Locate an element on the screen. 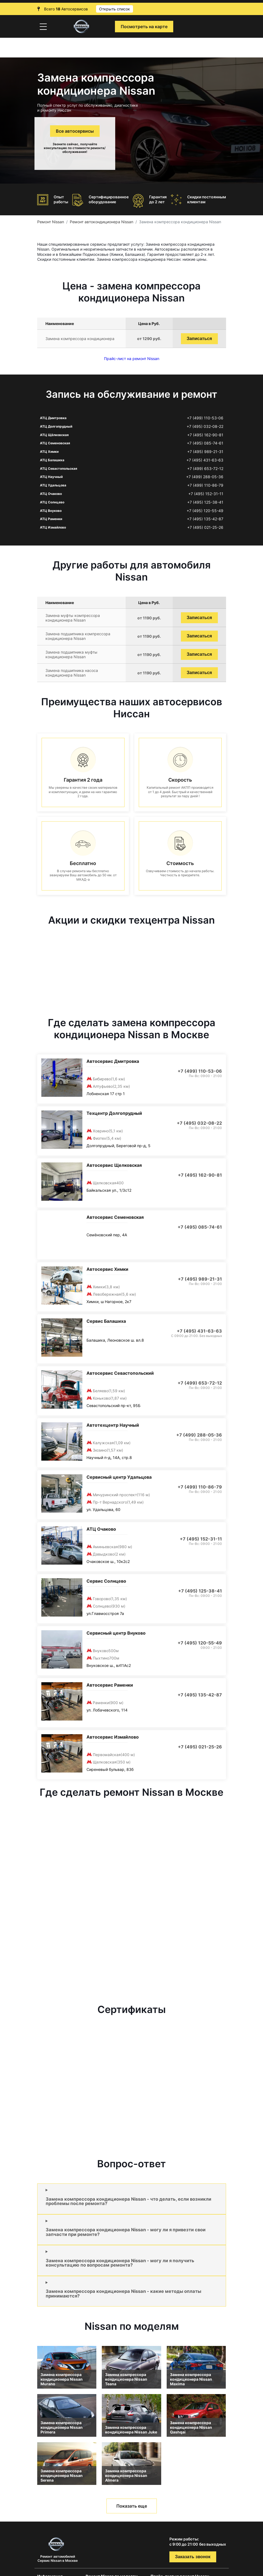 Image resolution: width=263 pixels, height=2576 pixels. Замена подшипника муфты кондиционера Nissan is located at coordinates (71, 654).